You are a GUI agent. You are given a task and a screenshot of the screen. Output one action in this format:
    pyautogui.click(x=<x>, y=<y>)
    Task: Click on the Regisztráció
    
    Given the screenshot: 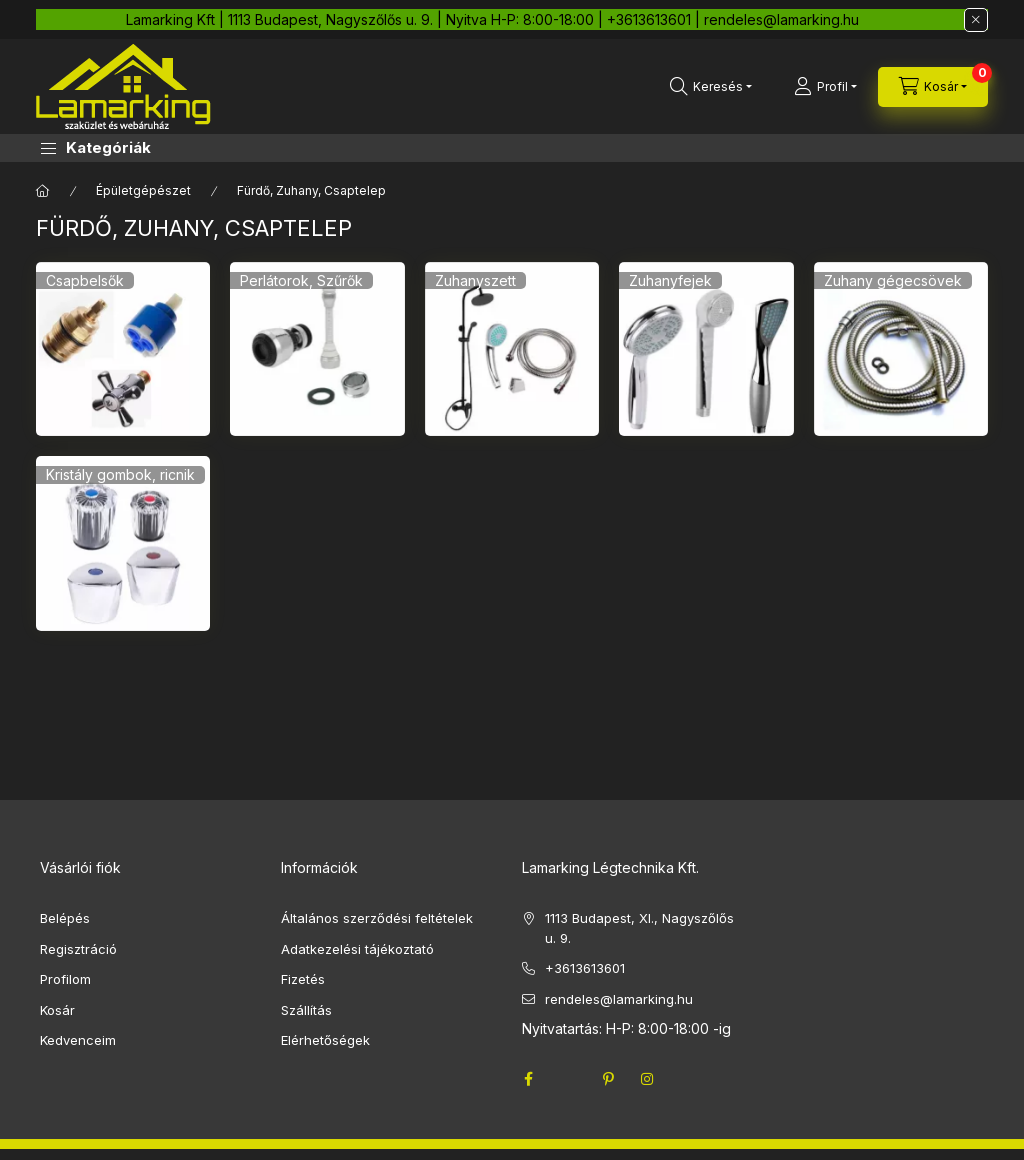 What is the action you would take?
    pyautogui.click(x=78, y=949)
    